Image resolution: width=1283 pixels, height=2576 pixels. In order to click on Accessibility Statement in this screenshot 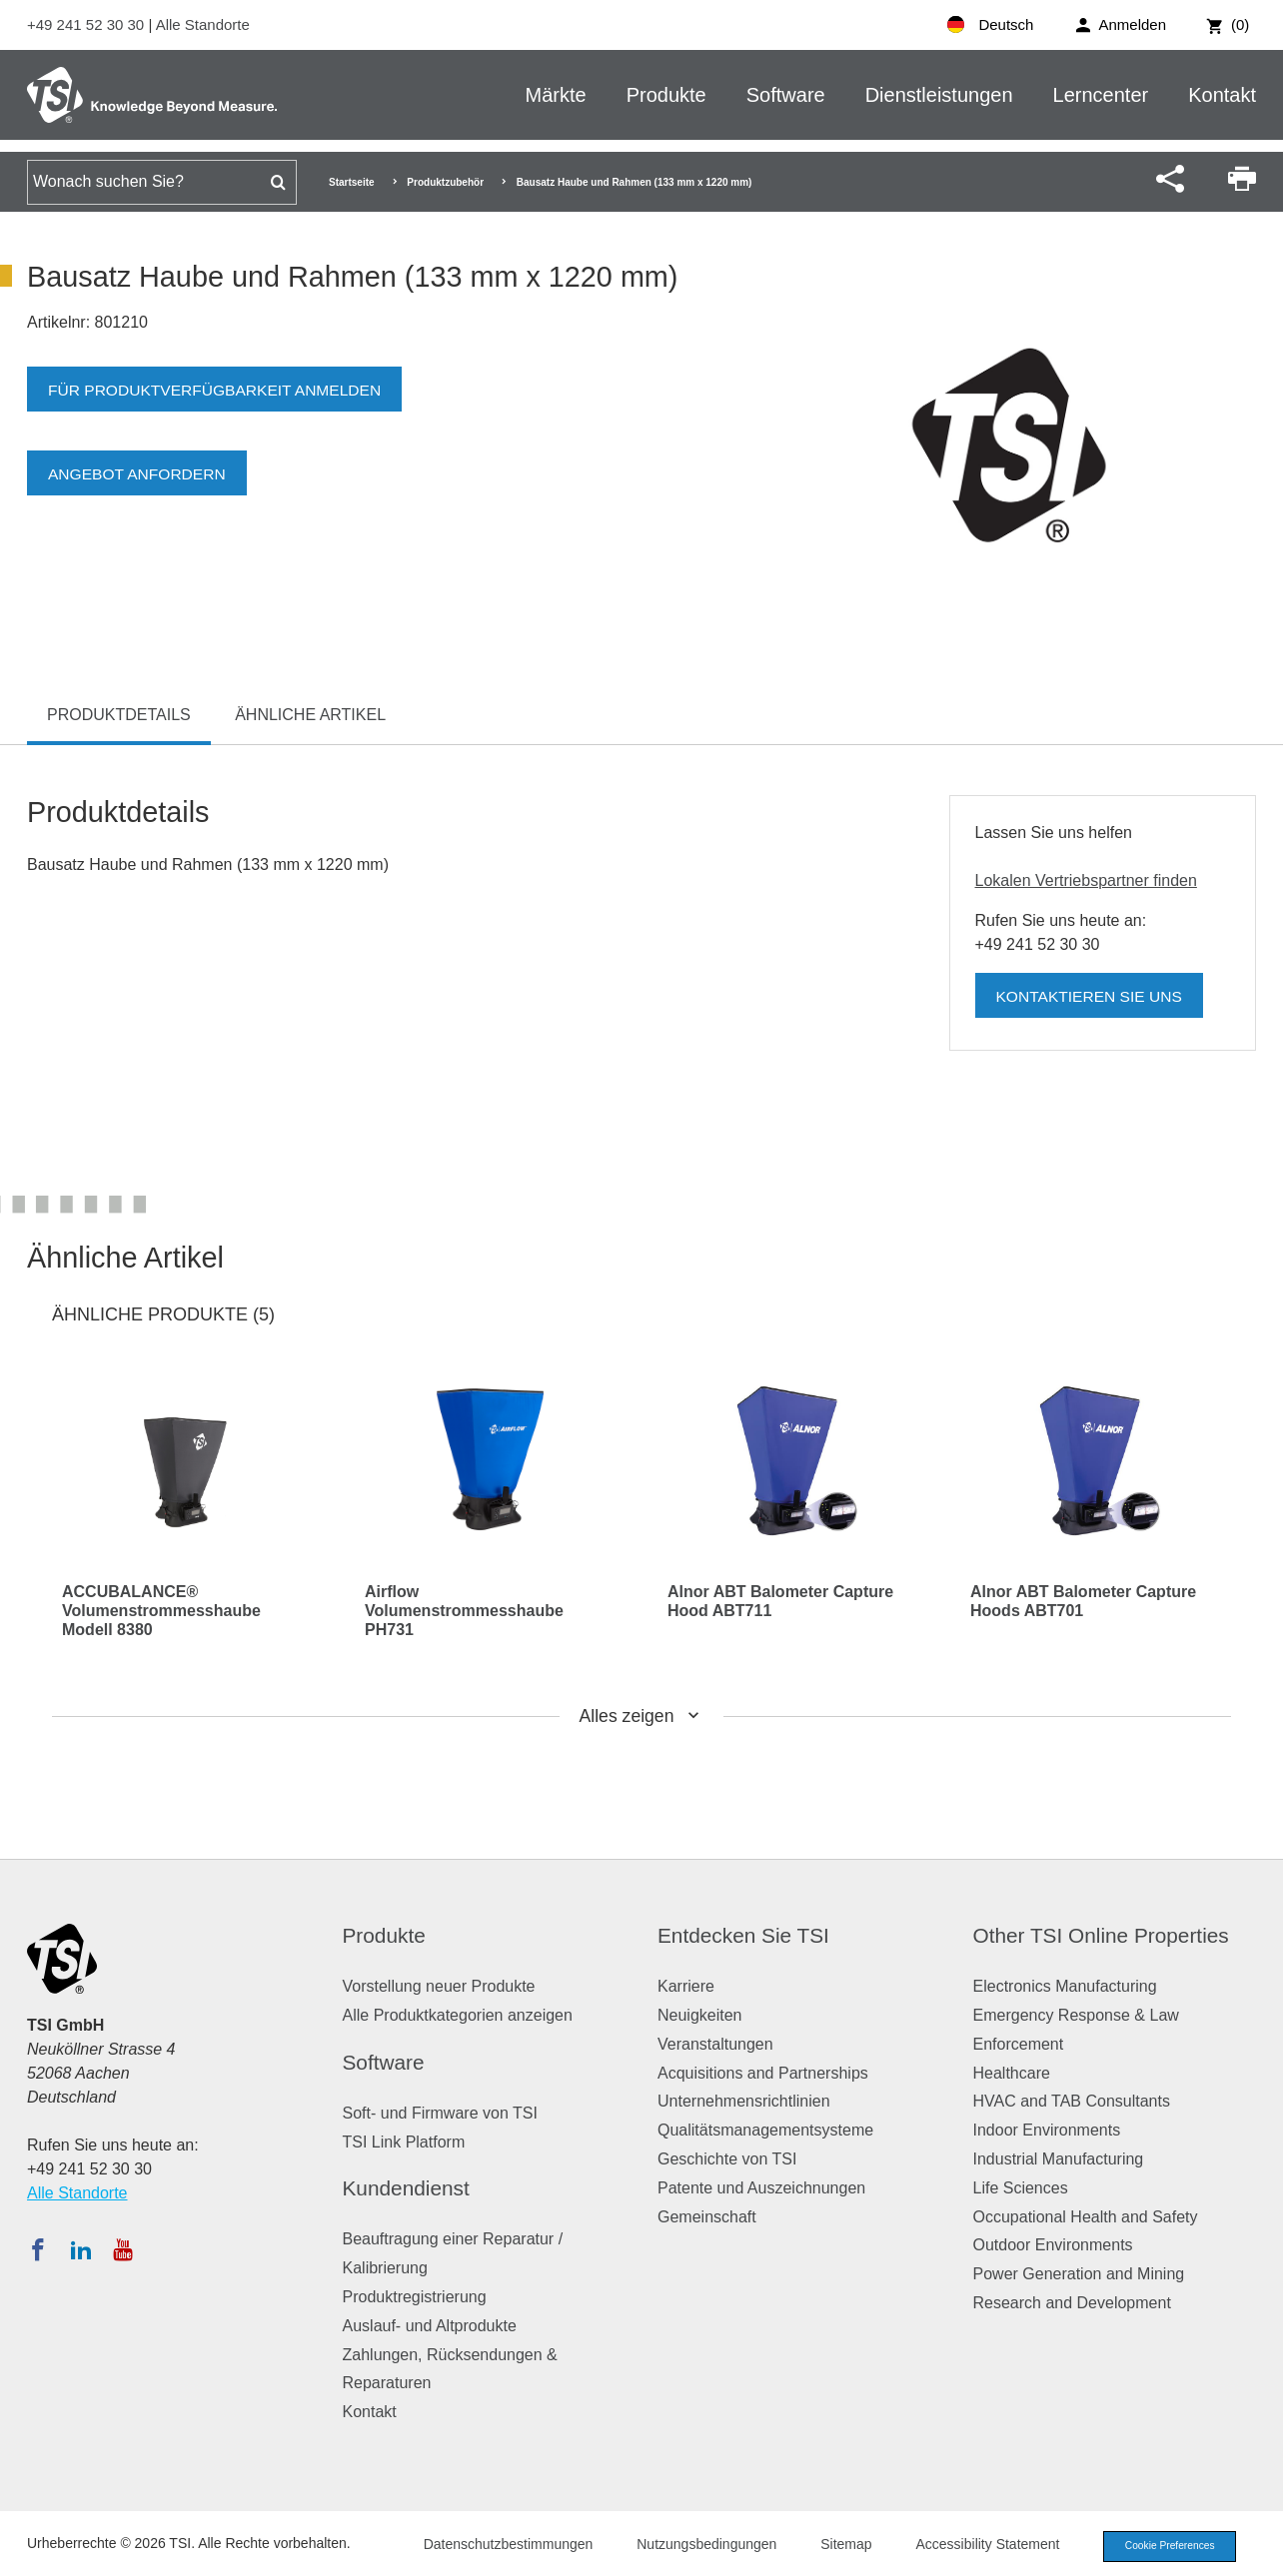, I will do `click(975, 2546)`.